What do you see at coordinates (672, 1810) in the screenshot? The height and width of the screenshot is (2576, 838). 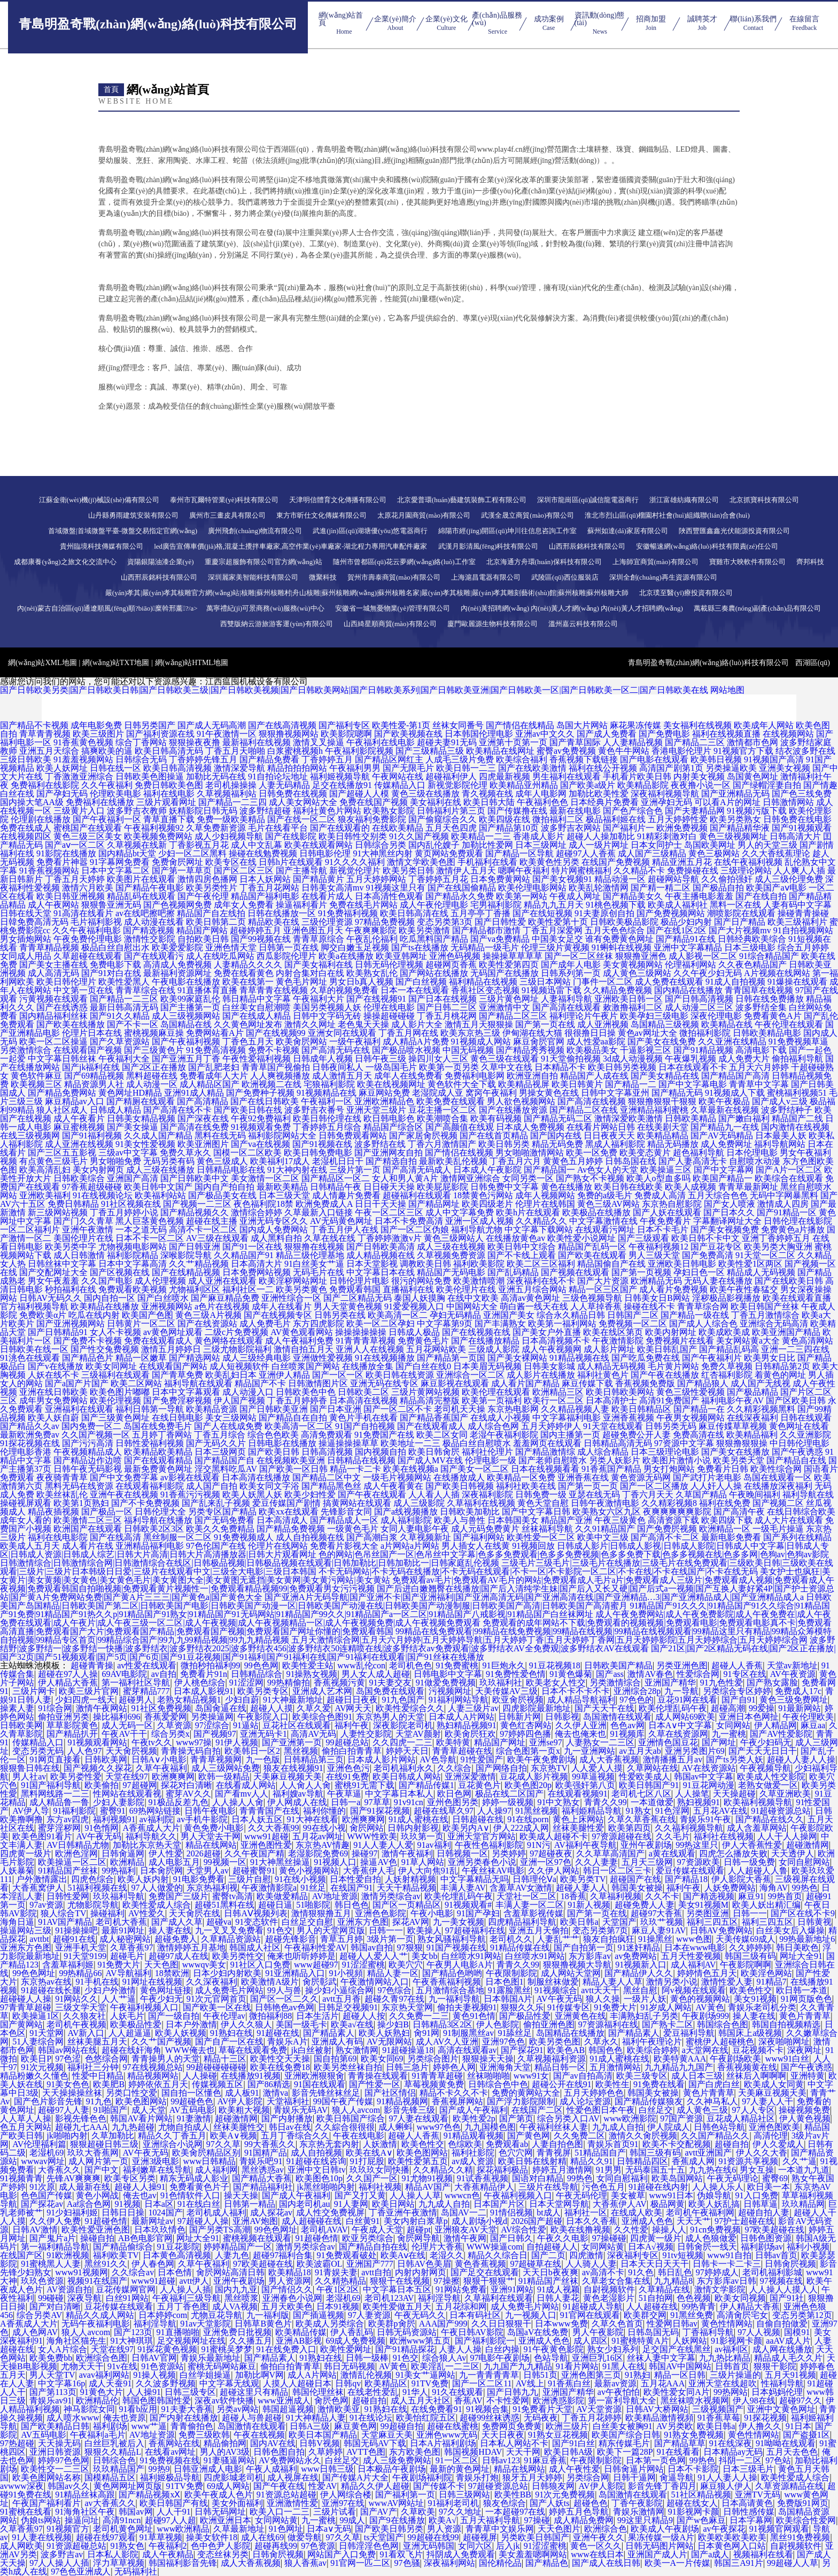 I see `91色淫网` at bounding box center [672, 1810].